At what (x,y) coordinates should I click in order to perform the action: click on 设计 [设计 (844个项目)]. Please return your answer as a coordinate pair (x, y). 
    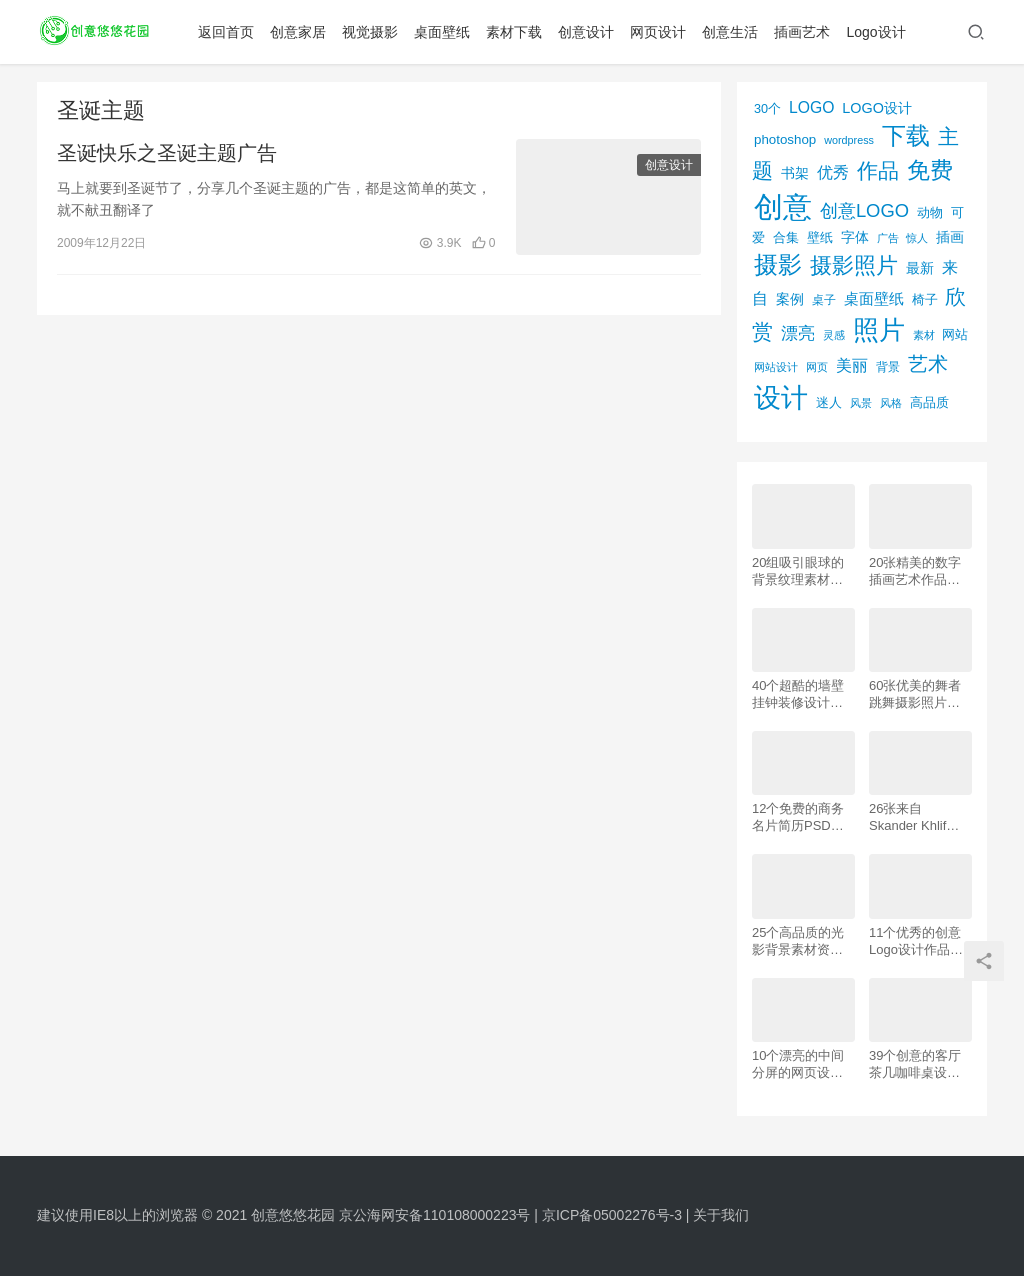
    Looking at the image, I should click on (781, 398).